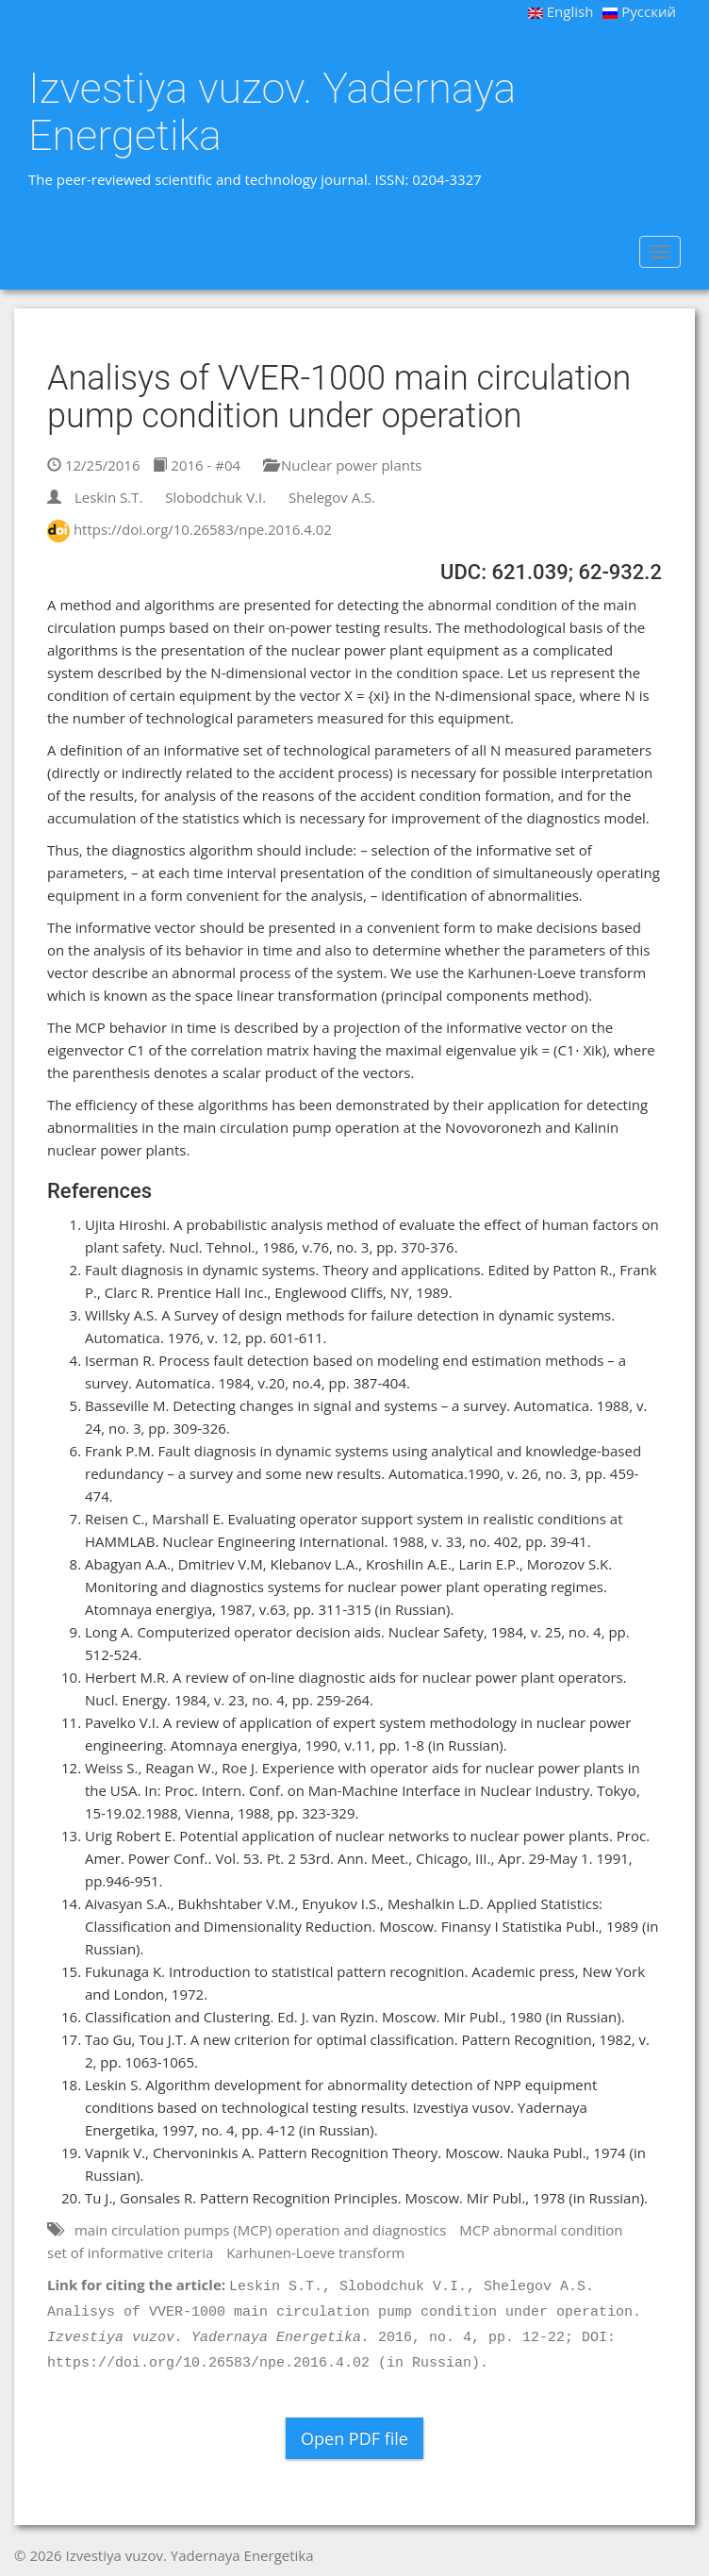 The width and height of the screenshot is (709, 2576). What do you see at coordinates (561, 11) in the screenshot?
I see `English` at bounding box center [561, 11].